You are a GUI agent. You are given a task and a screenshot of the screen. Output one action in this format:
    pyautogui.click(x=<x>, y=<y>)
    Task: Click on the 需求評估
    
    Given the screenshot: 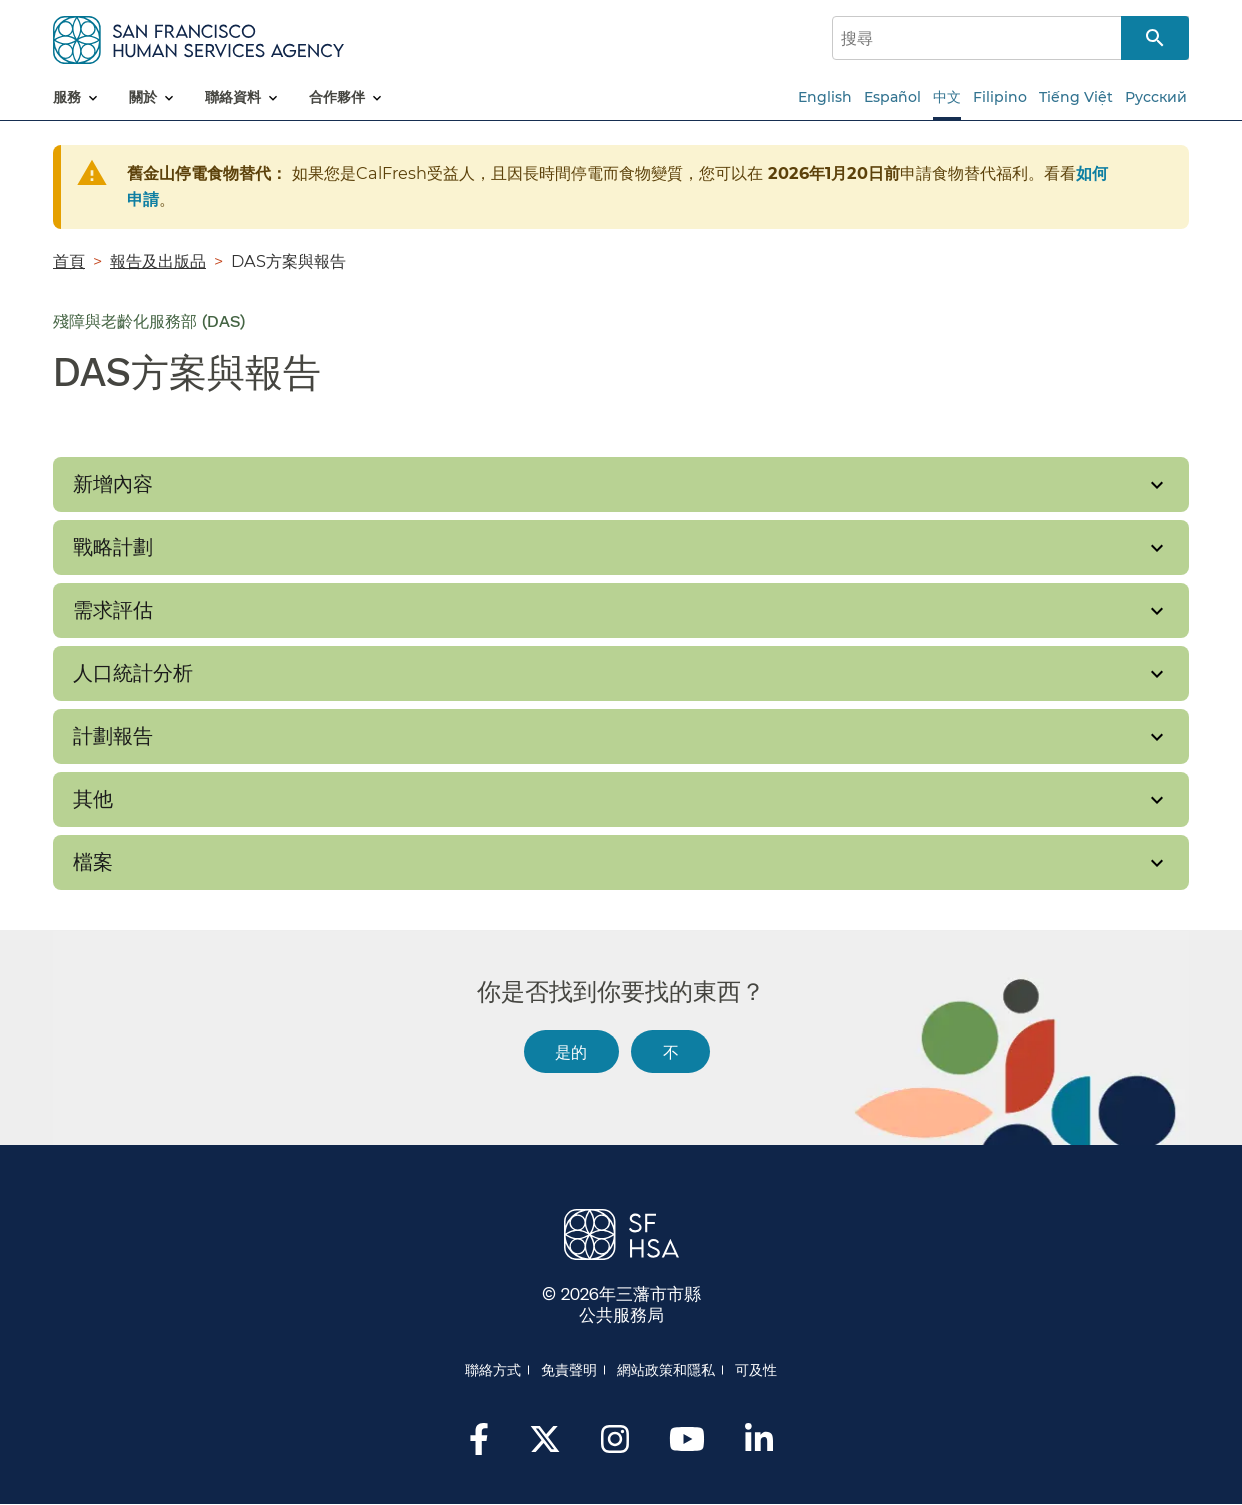 What is the action you would take?
    pyautogui.click(x=113, y=610)
    